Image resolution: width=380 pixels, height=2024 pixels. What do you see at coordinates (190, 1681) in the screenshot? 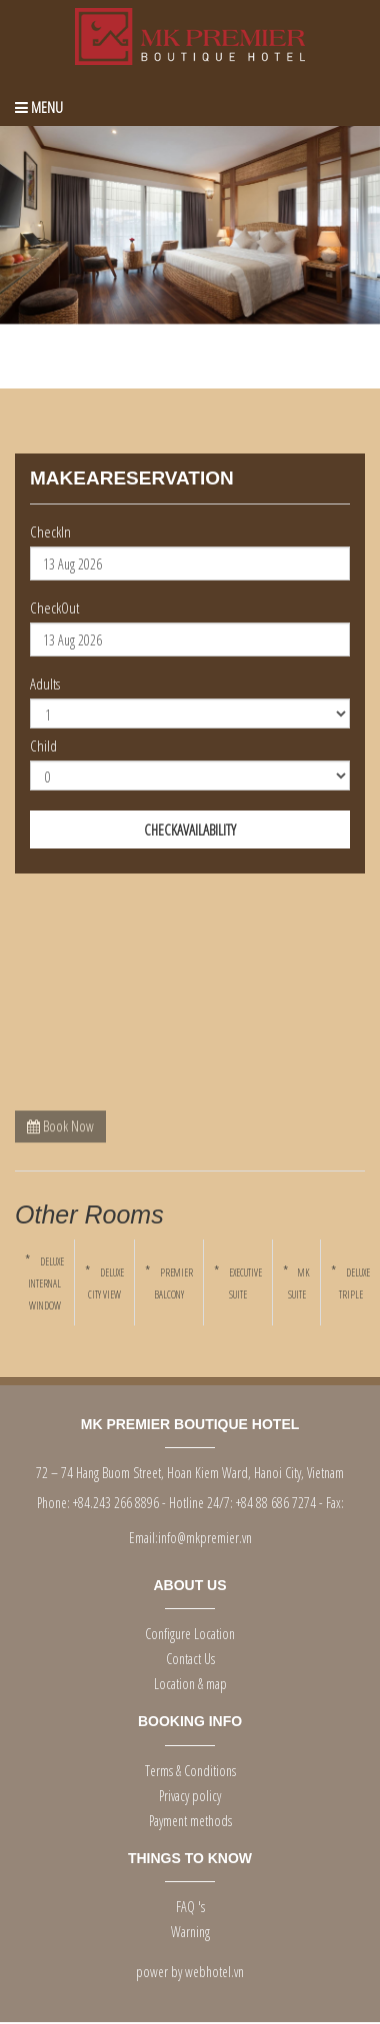
I see `Location & map` at bounding box center [190, 1681].